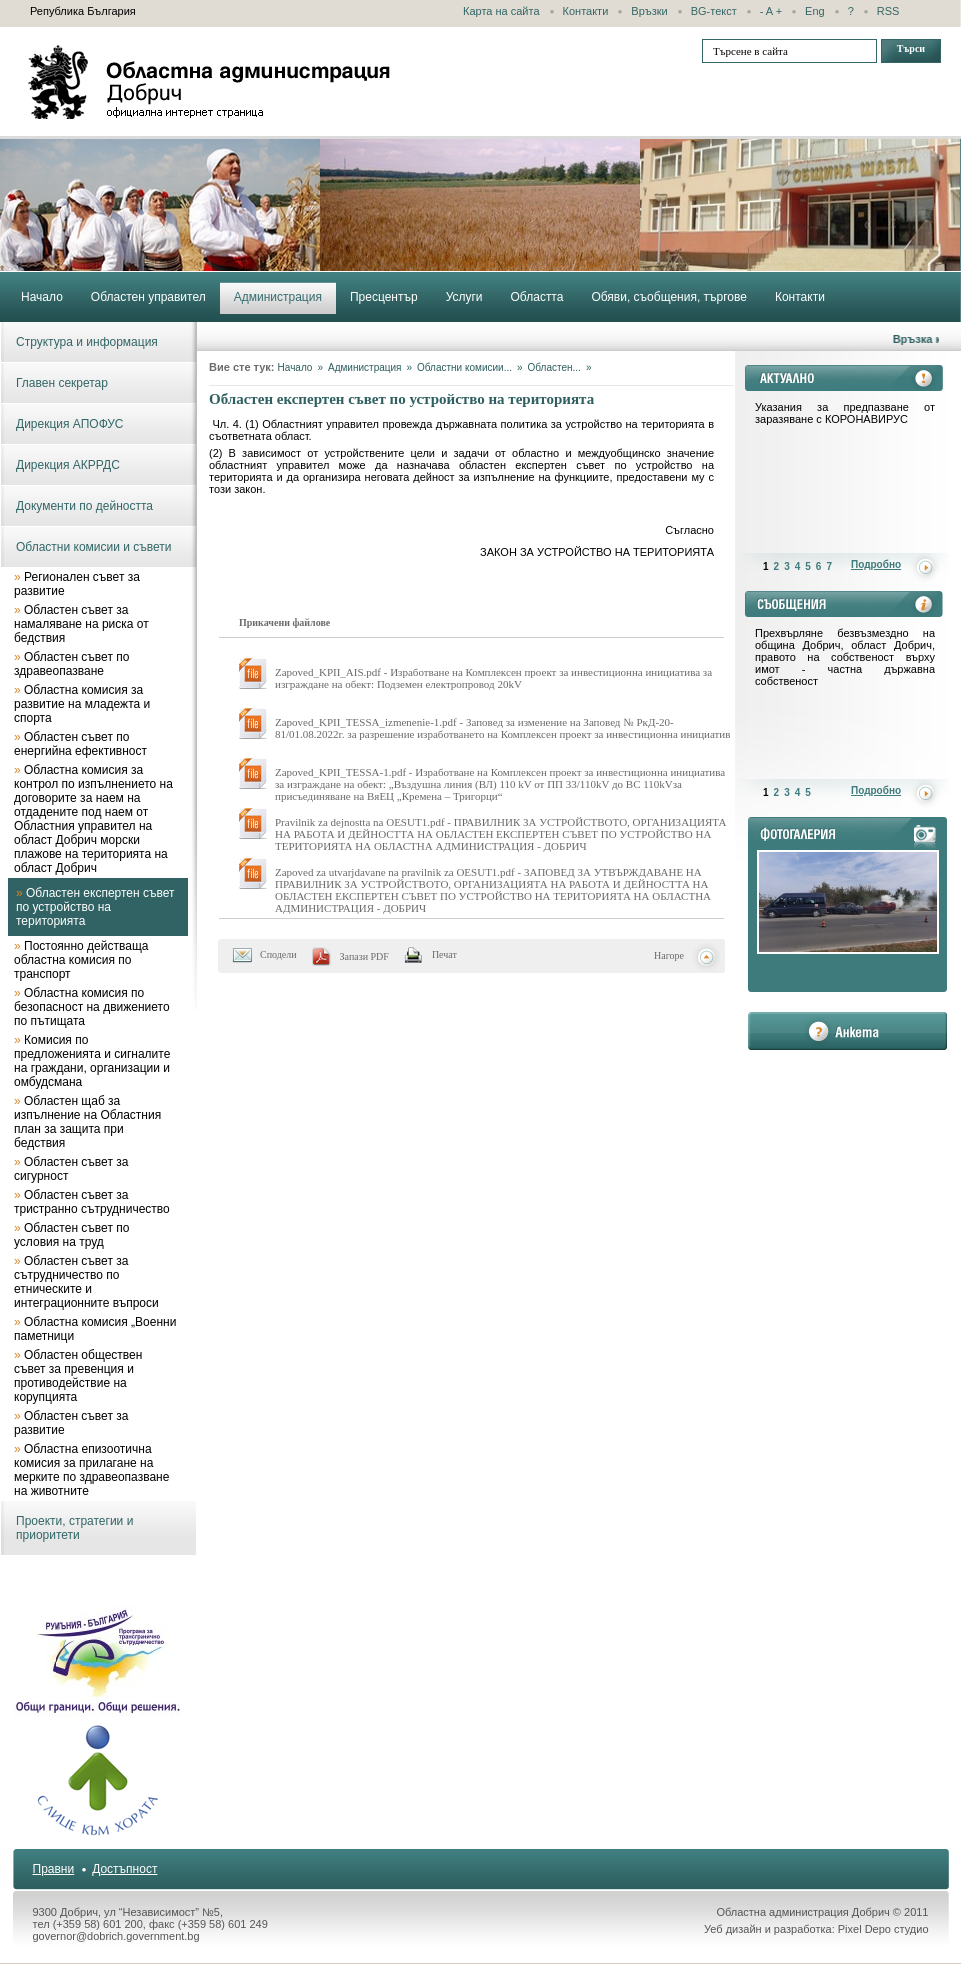 This screenshot has height=1964, width=961. I want to click on Начало, so click(295, 367).